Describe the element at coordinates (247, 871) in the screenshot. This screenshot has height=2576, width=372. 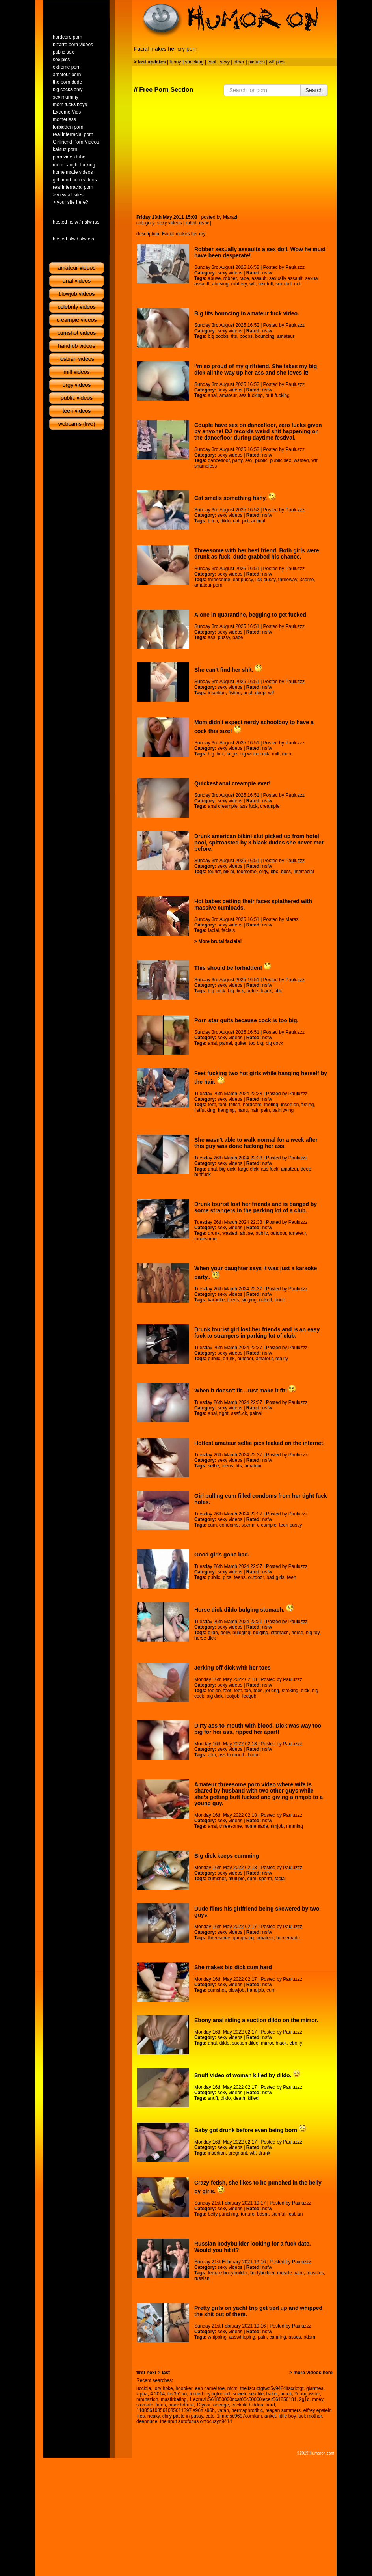
I see `foursome` at that location.